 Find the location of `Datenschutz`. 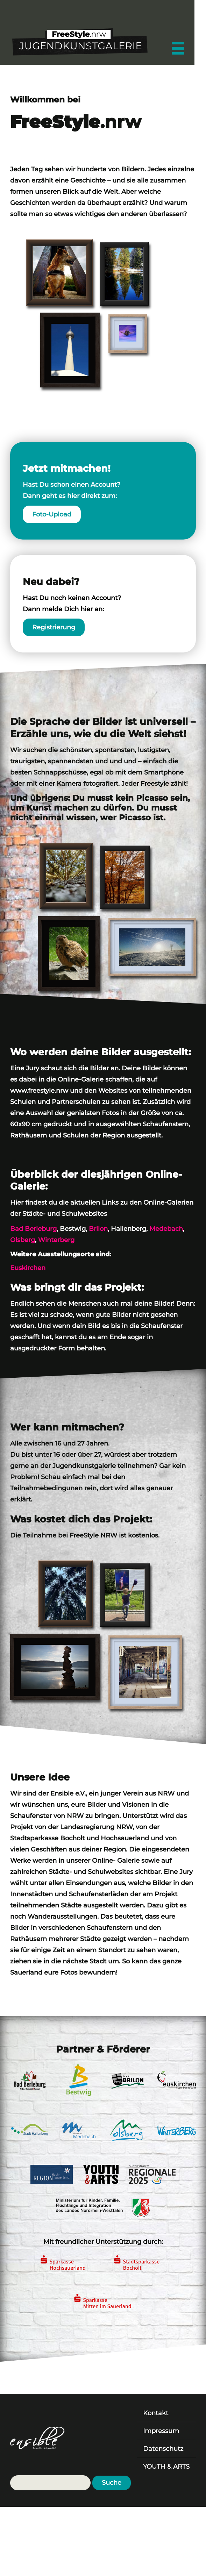

Datenschutz is located at coordinates (163, 2449).